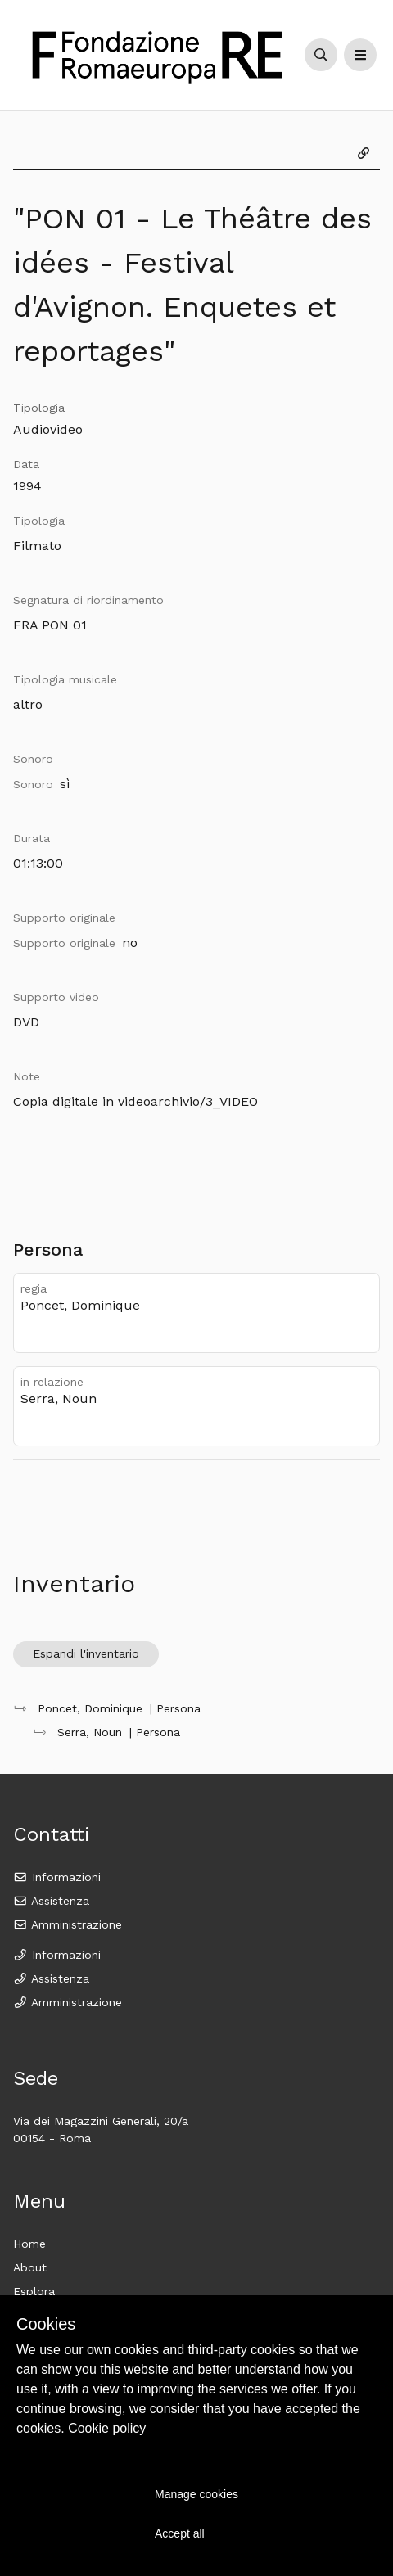 The image size is (393, 2576). Describe the element at coordinates (196, 2494) in the screenshot. I see `Manage cookies` at that location.